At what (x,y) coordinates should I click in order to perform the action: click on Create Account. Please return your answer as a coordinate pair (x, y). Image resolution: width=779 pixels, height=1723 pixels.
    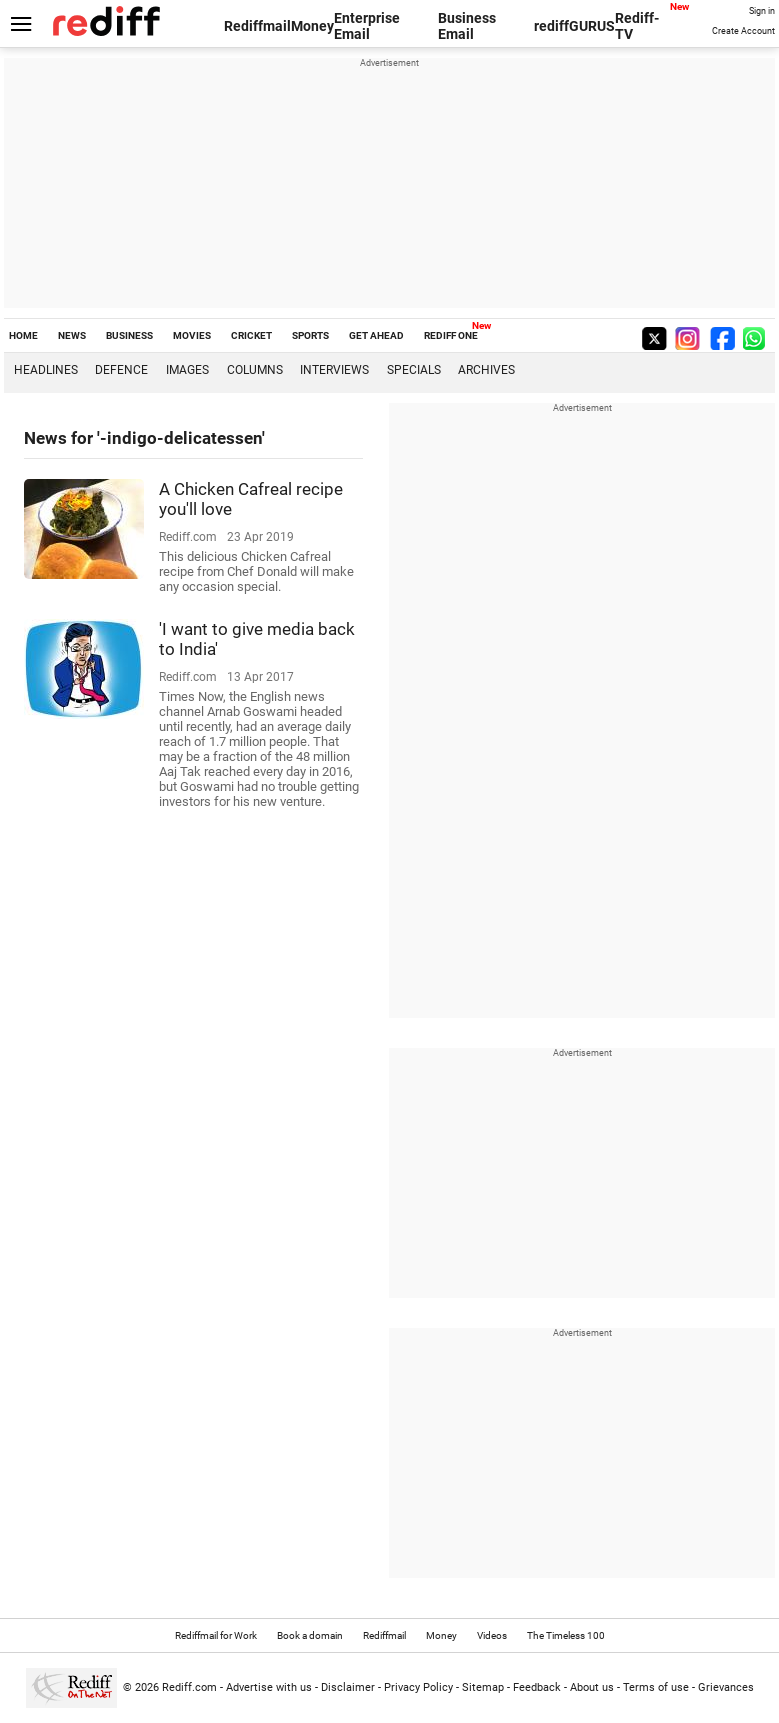
    Looking at the image, I should click on (743, 31).